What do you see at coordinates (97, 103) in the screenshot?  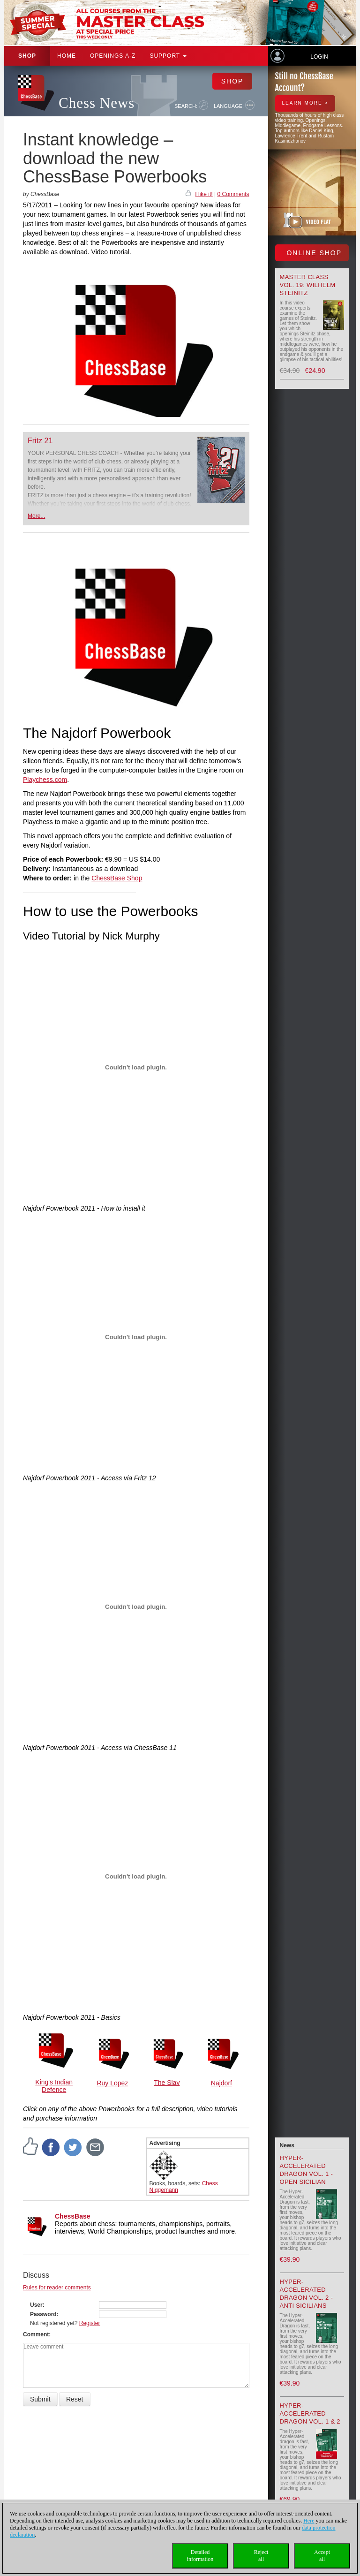 I see `Chess News` at bounding box center [97, 103].